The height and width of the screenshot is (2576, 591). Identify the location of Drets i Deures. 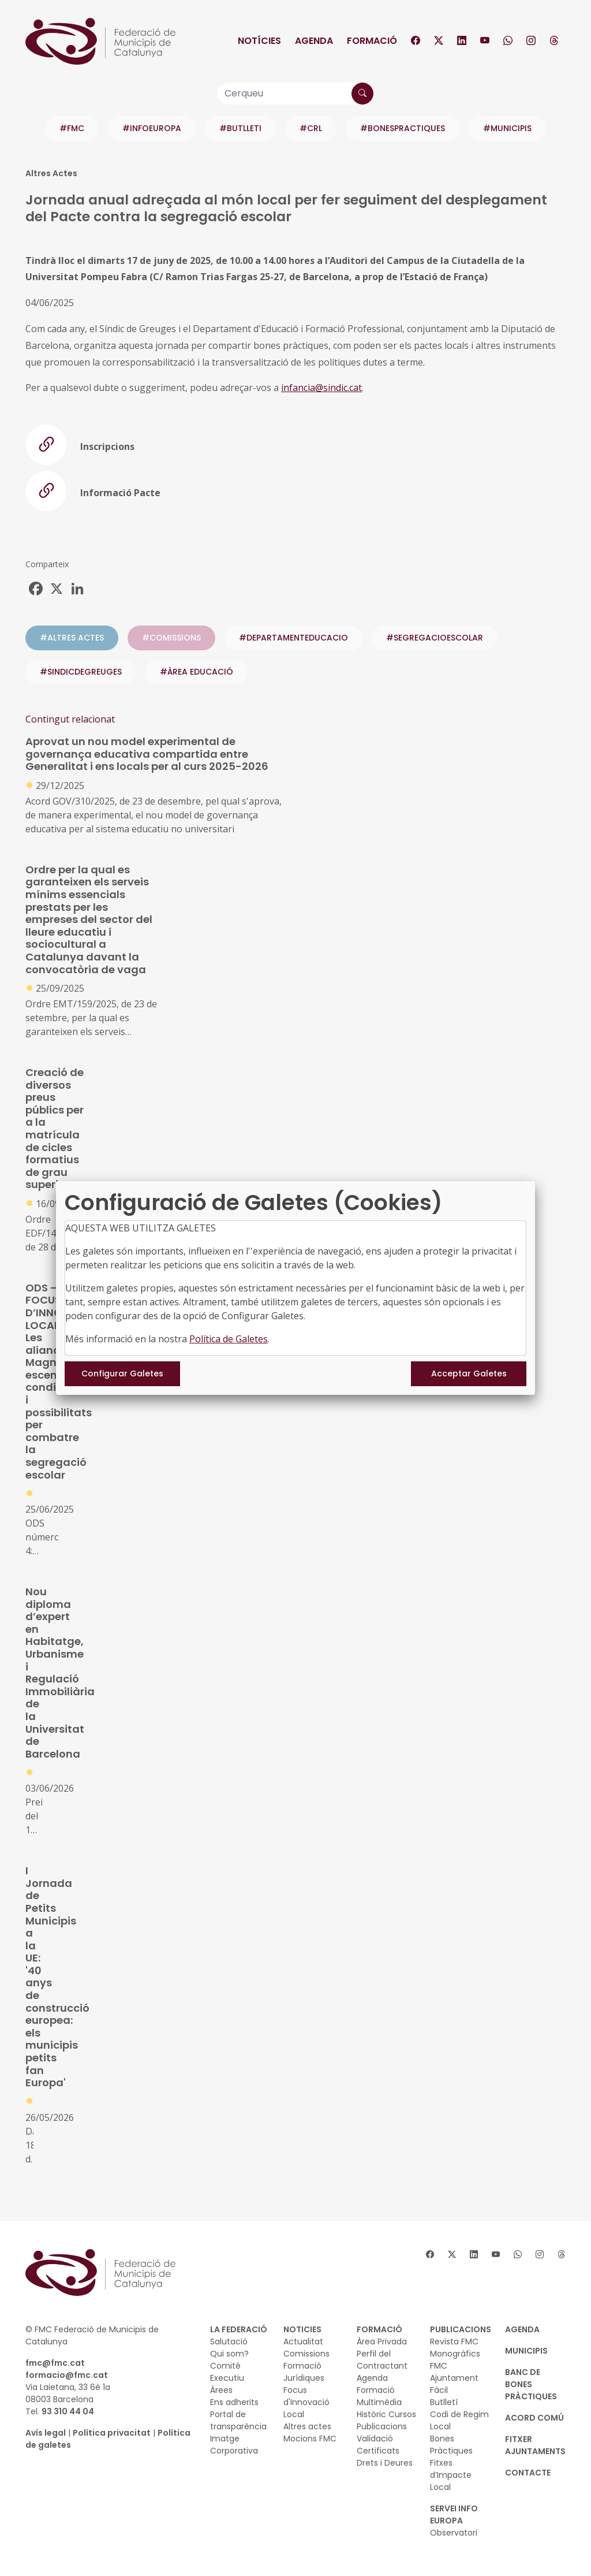
(385, 2463).